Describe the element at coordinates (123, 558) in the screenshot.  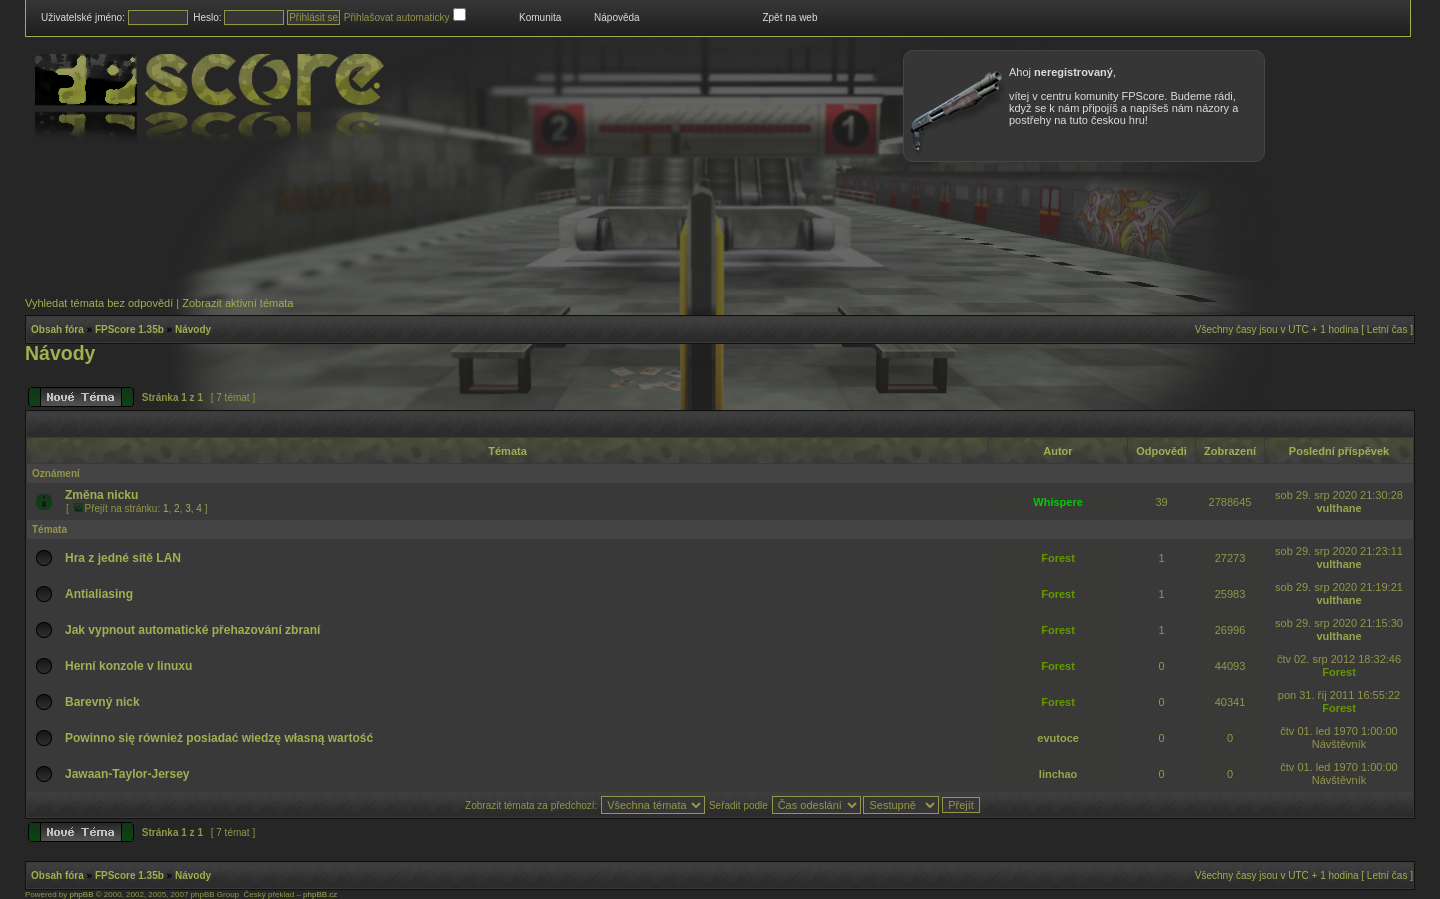
I see `Hra z jedné sítě LAN` at that location.